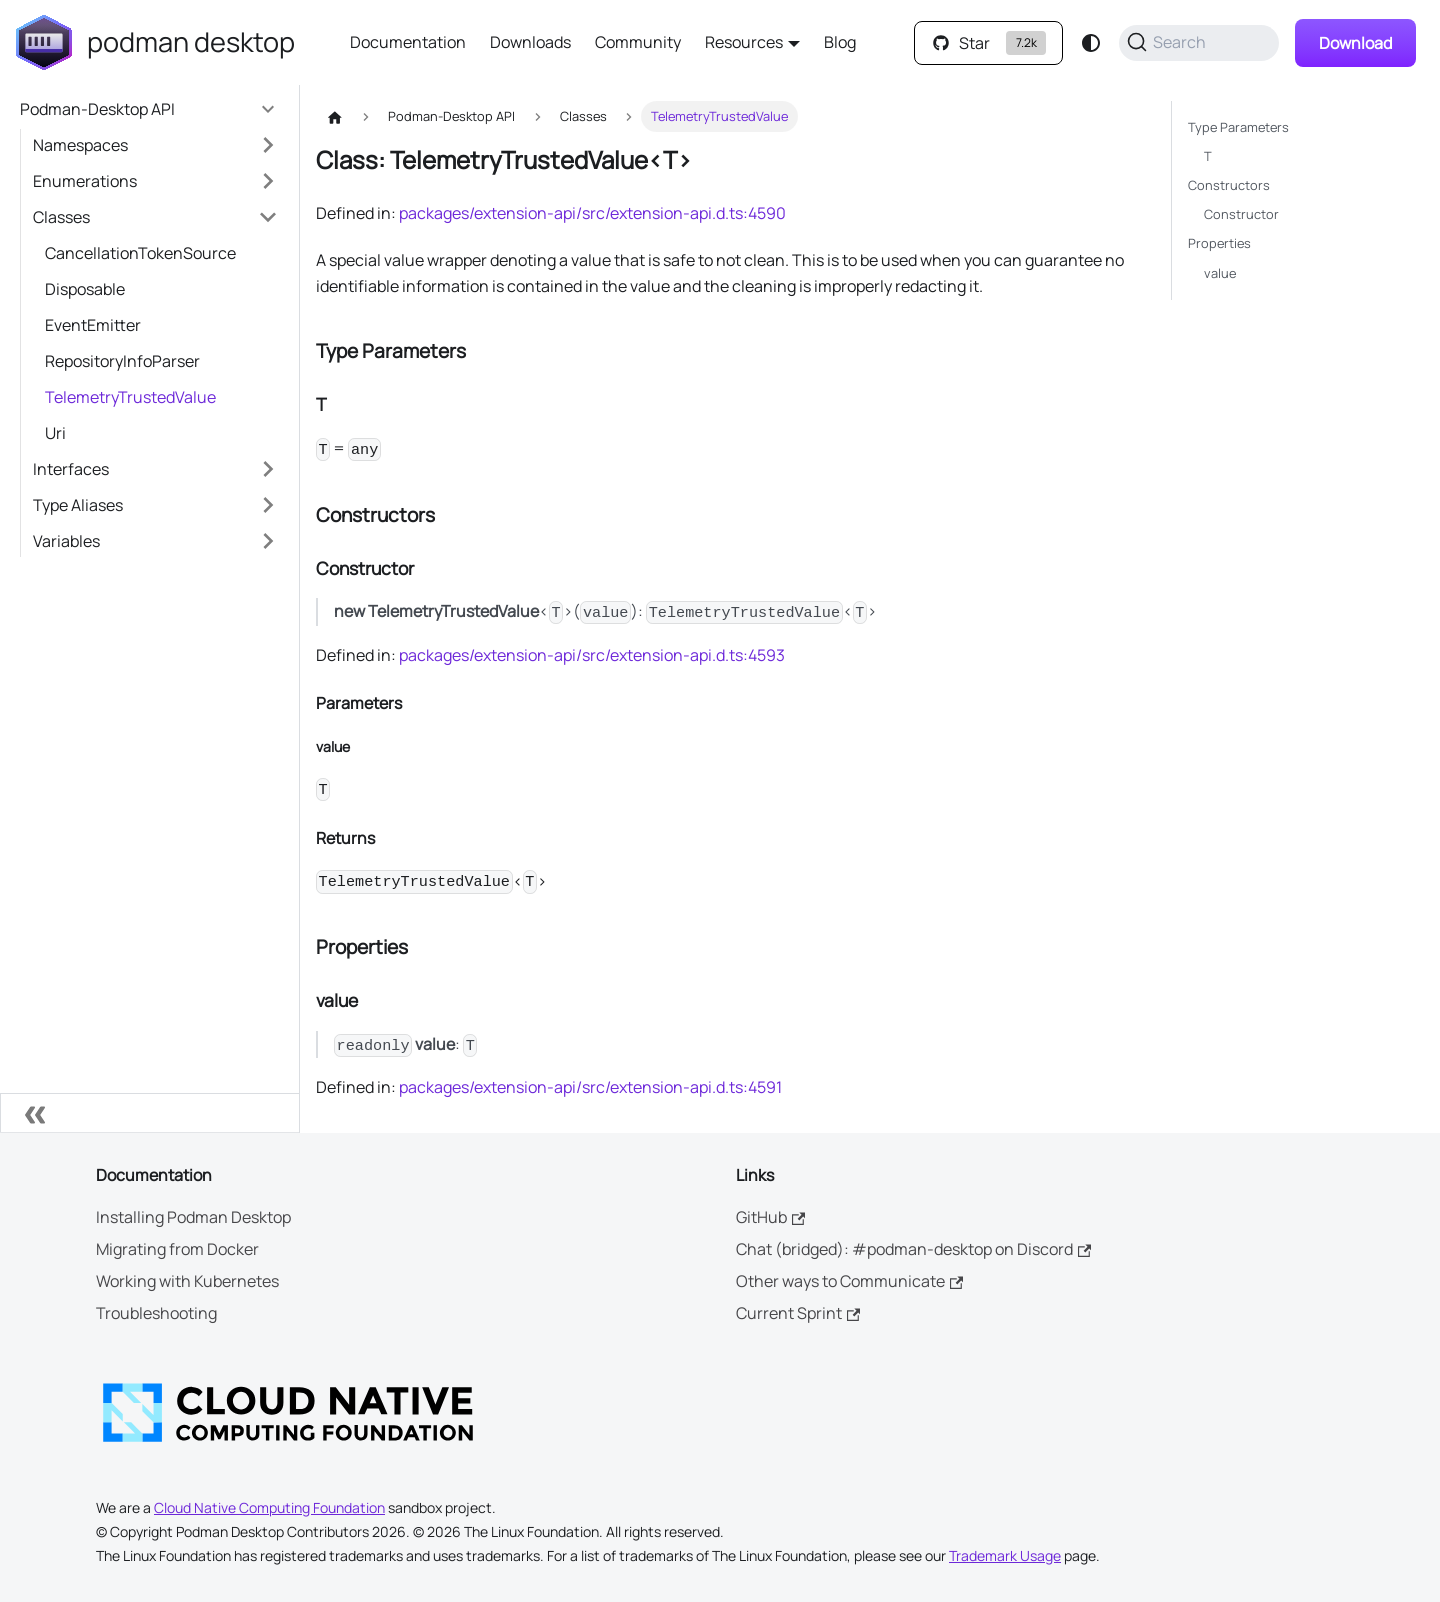 Image resolution: width=1440 pixels, height=1602 pixels. What do you see at coordinates (913, 1249) in the screenshot?
I see `Chat (bridged): #podman-desktop on Discord` at bounding box center [913, 1249].